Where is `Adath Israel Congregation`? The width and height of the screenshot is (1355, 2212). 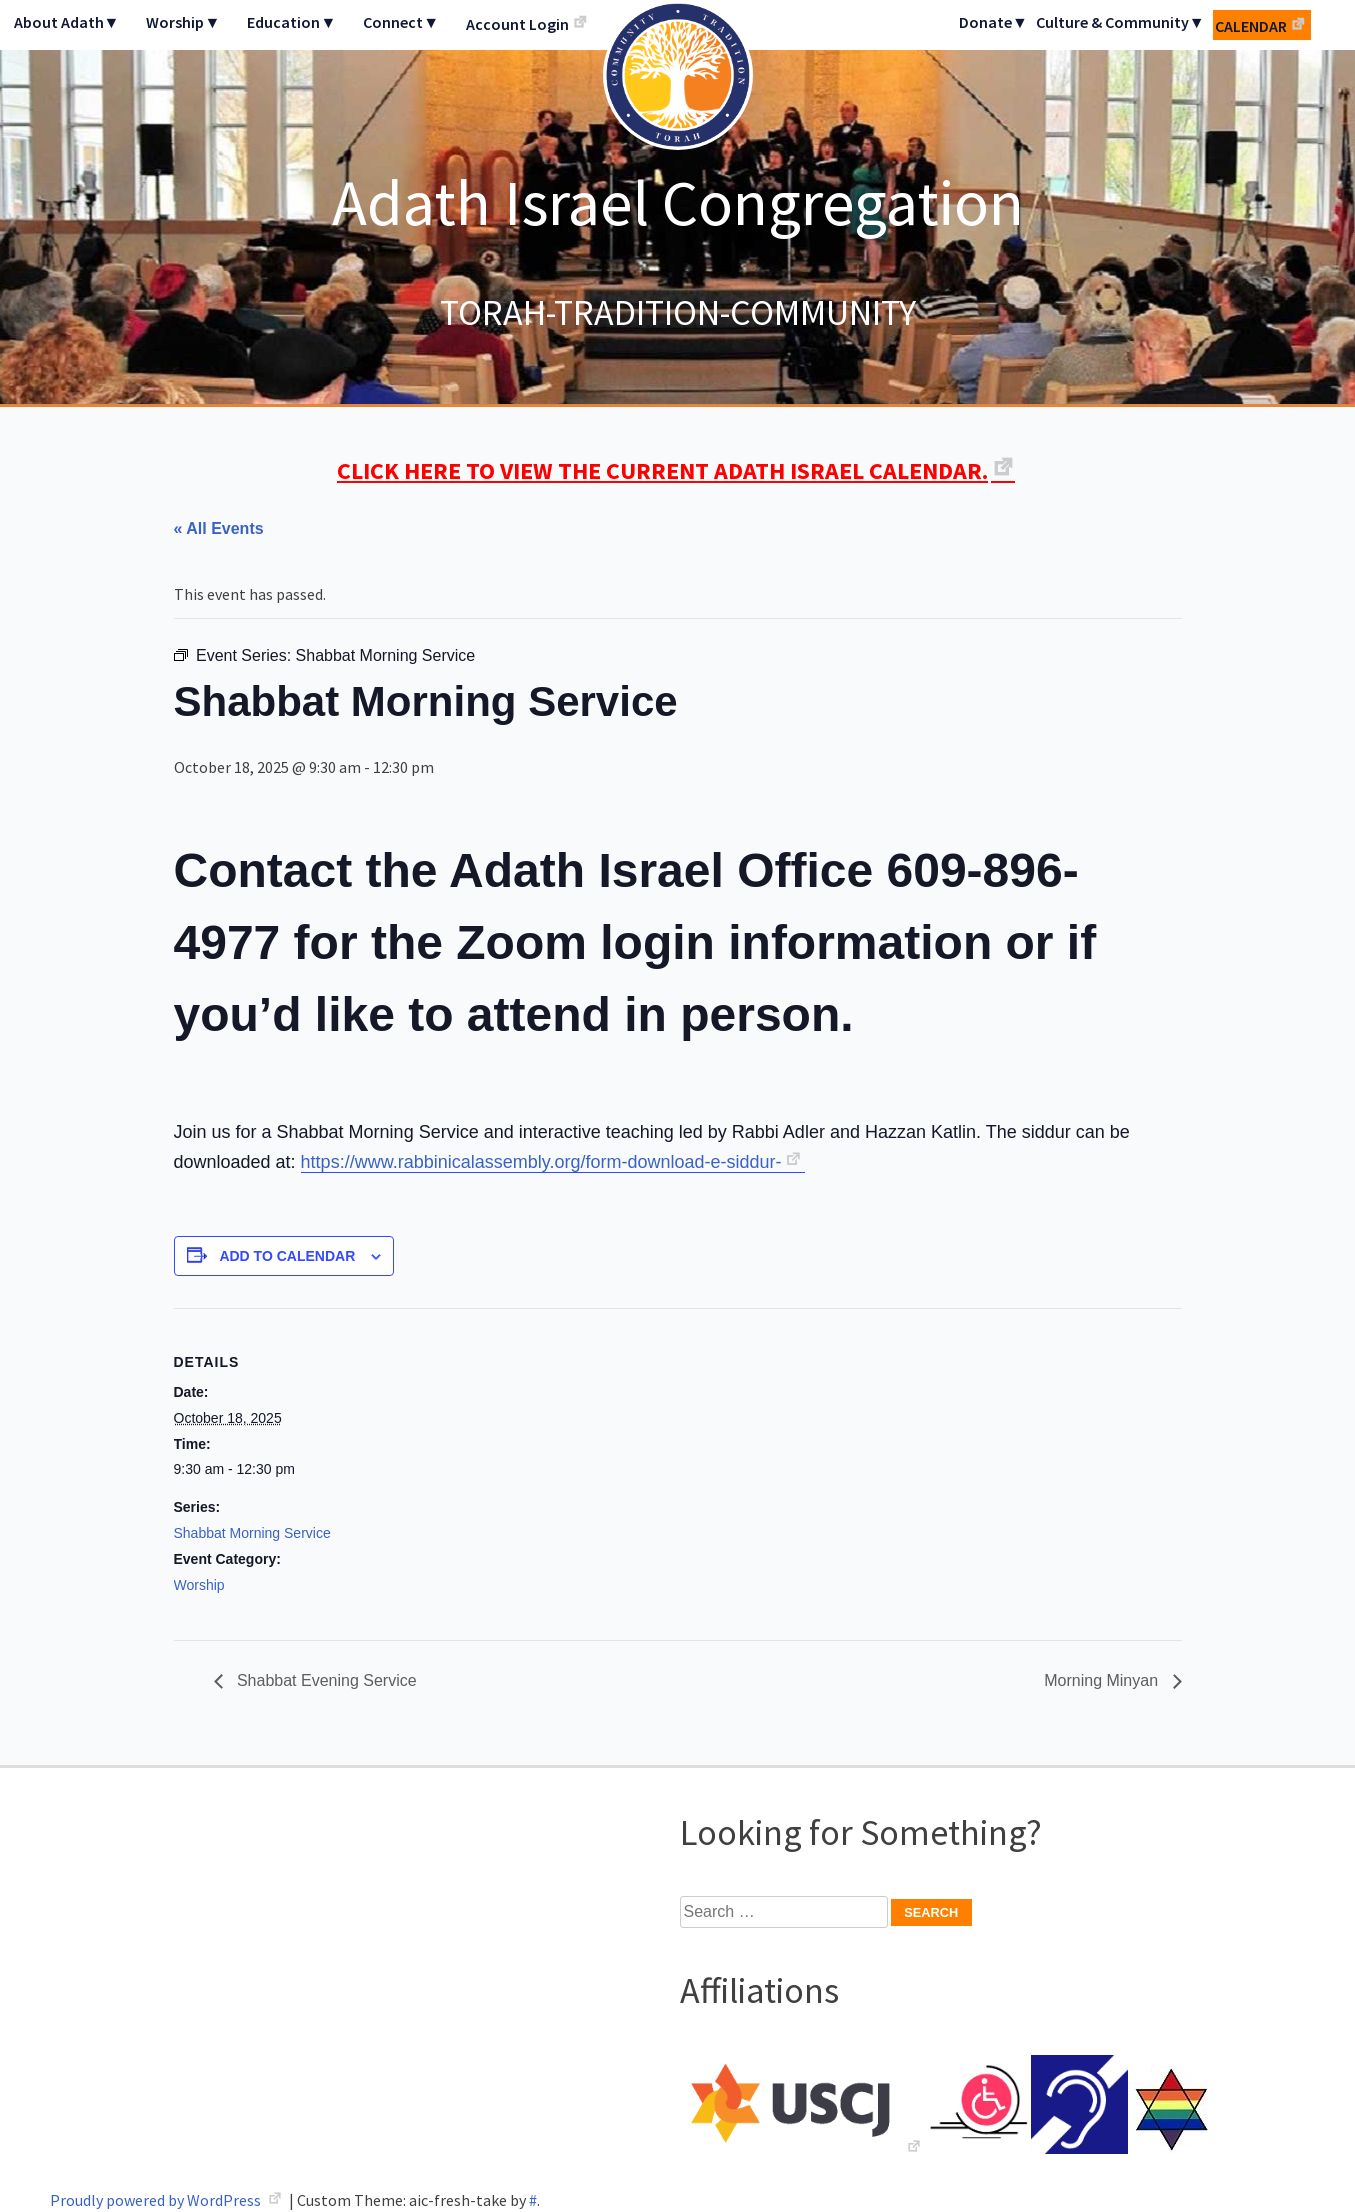 Adath Israel Congregation is located at coordinates (678, 202).